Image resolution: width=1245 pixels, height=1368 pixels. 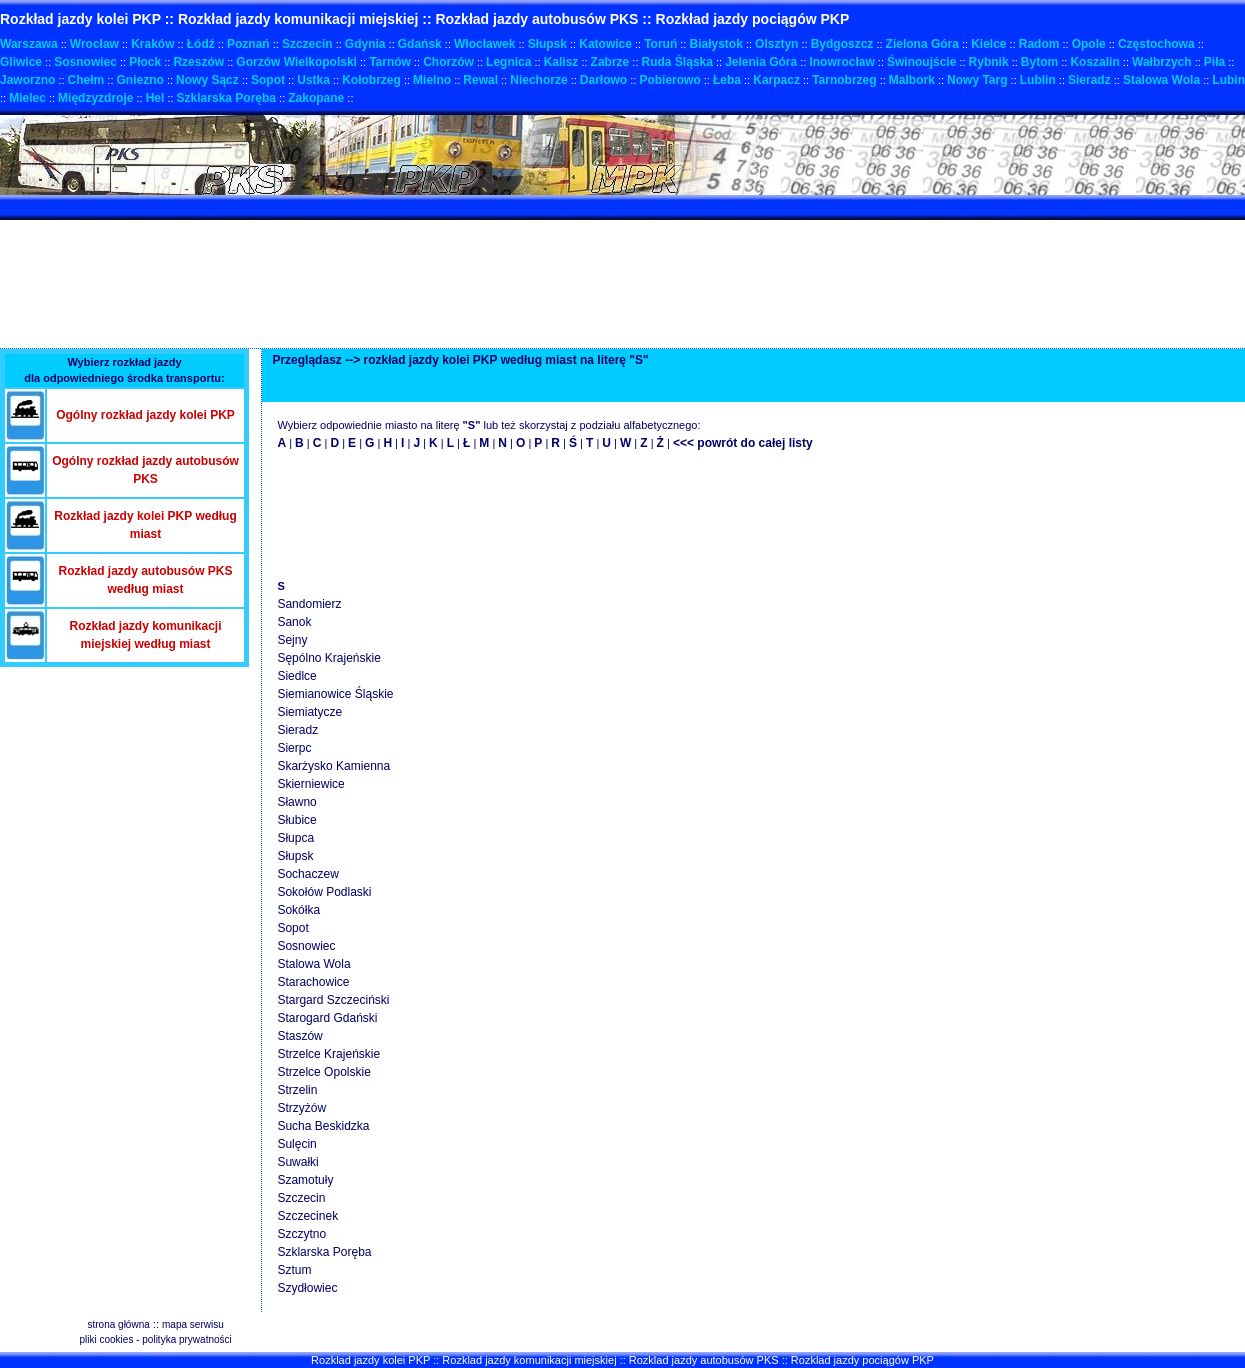 What do you see at coordinates (307, 44) in the screenshot?
I see `Szczecin` at bounding box center [307, 44].